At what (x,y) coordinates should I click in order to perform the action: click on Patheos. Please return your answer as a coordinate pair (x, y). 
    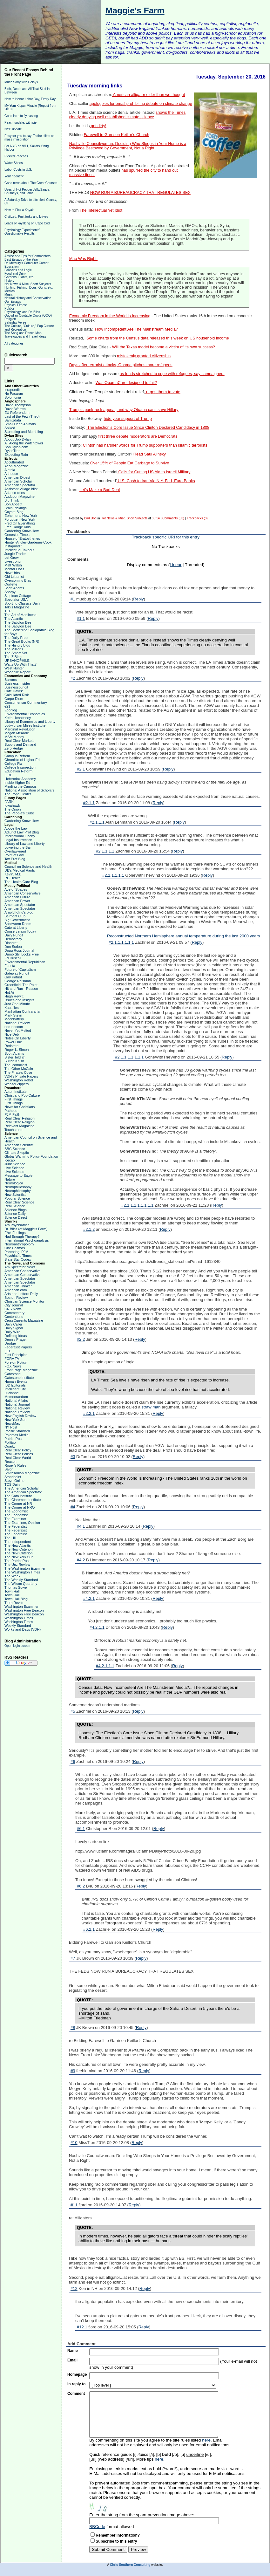
    Looking at the image, I should click on (10, 1111).